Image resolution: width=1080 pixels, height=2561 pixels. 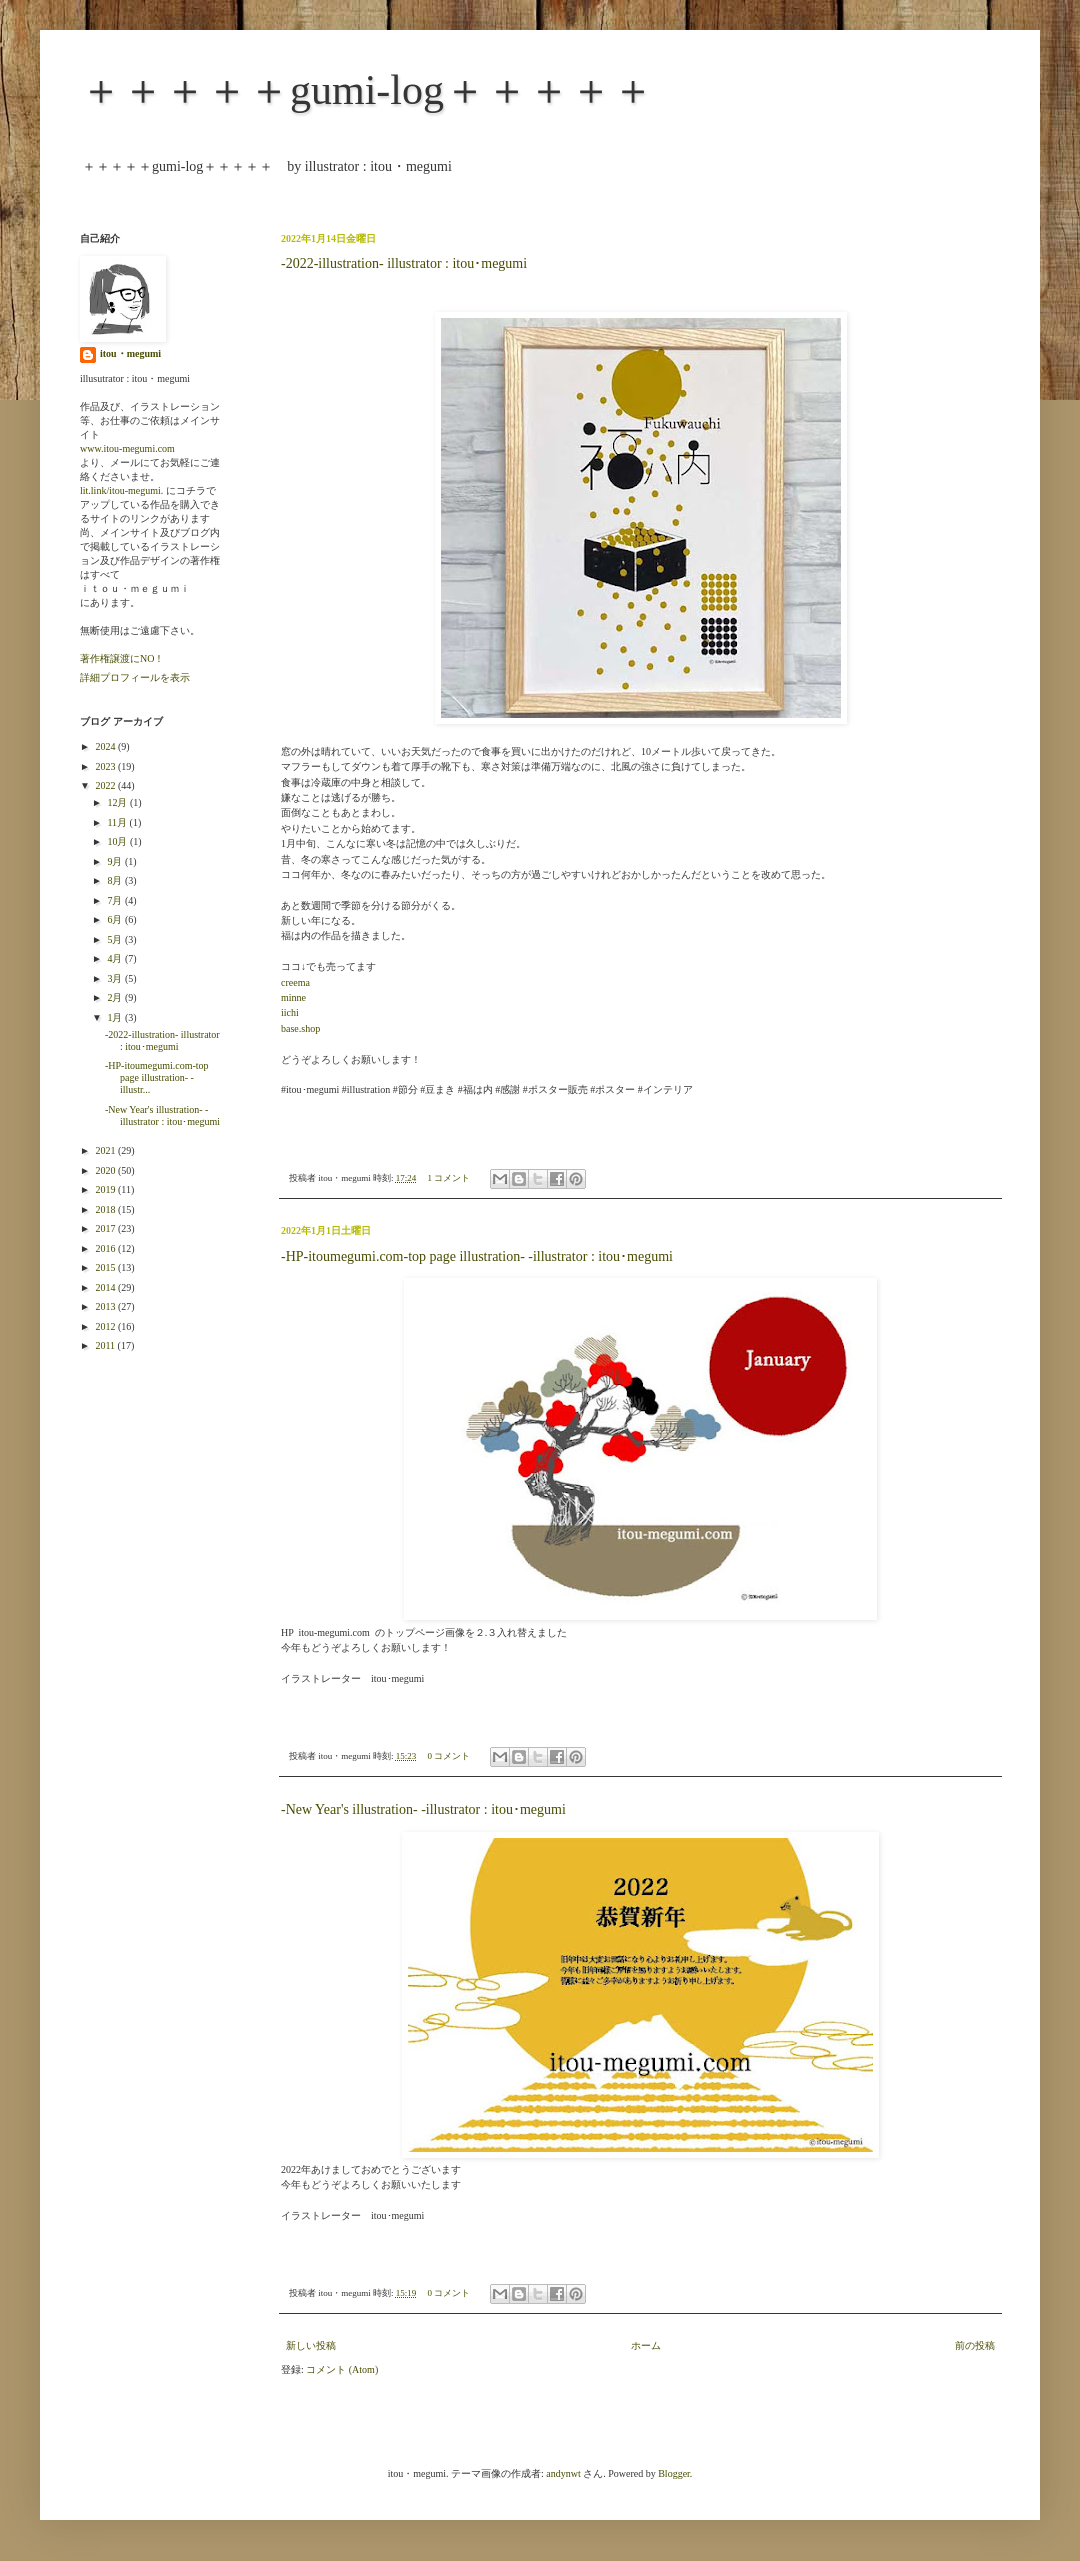 What do you see at coordinates (106, 1306) in the screenshot?
I see `2013` at bounding box center [106, 1306].